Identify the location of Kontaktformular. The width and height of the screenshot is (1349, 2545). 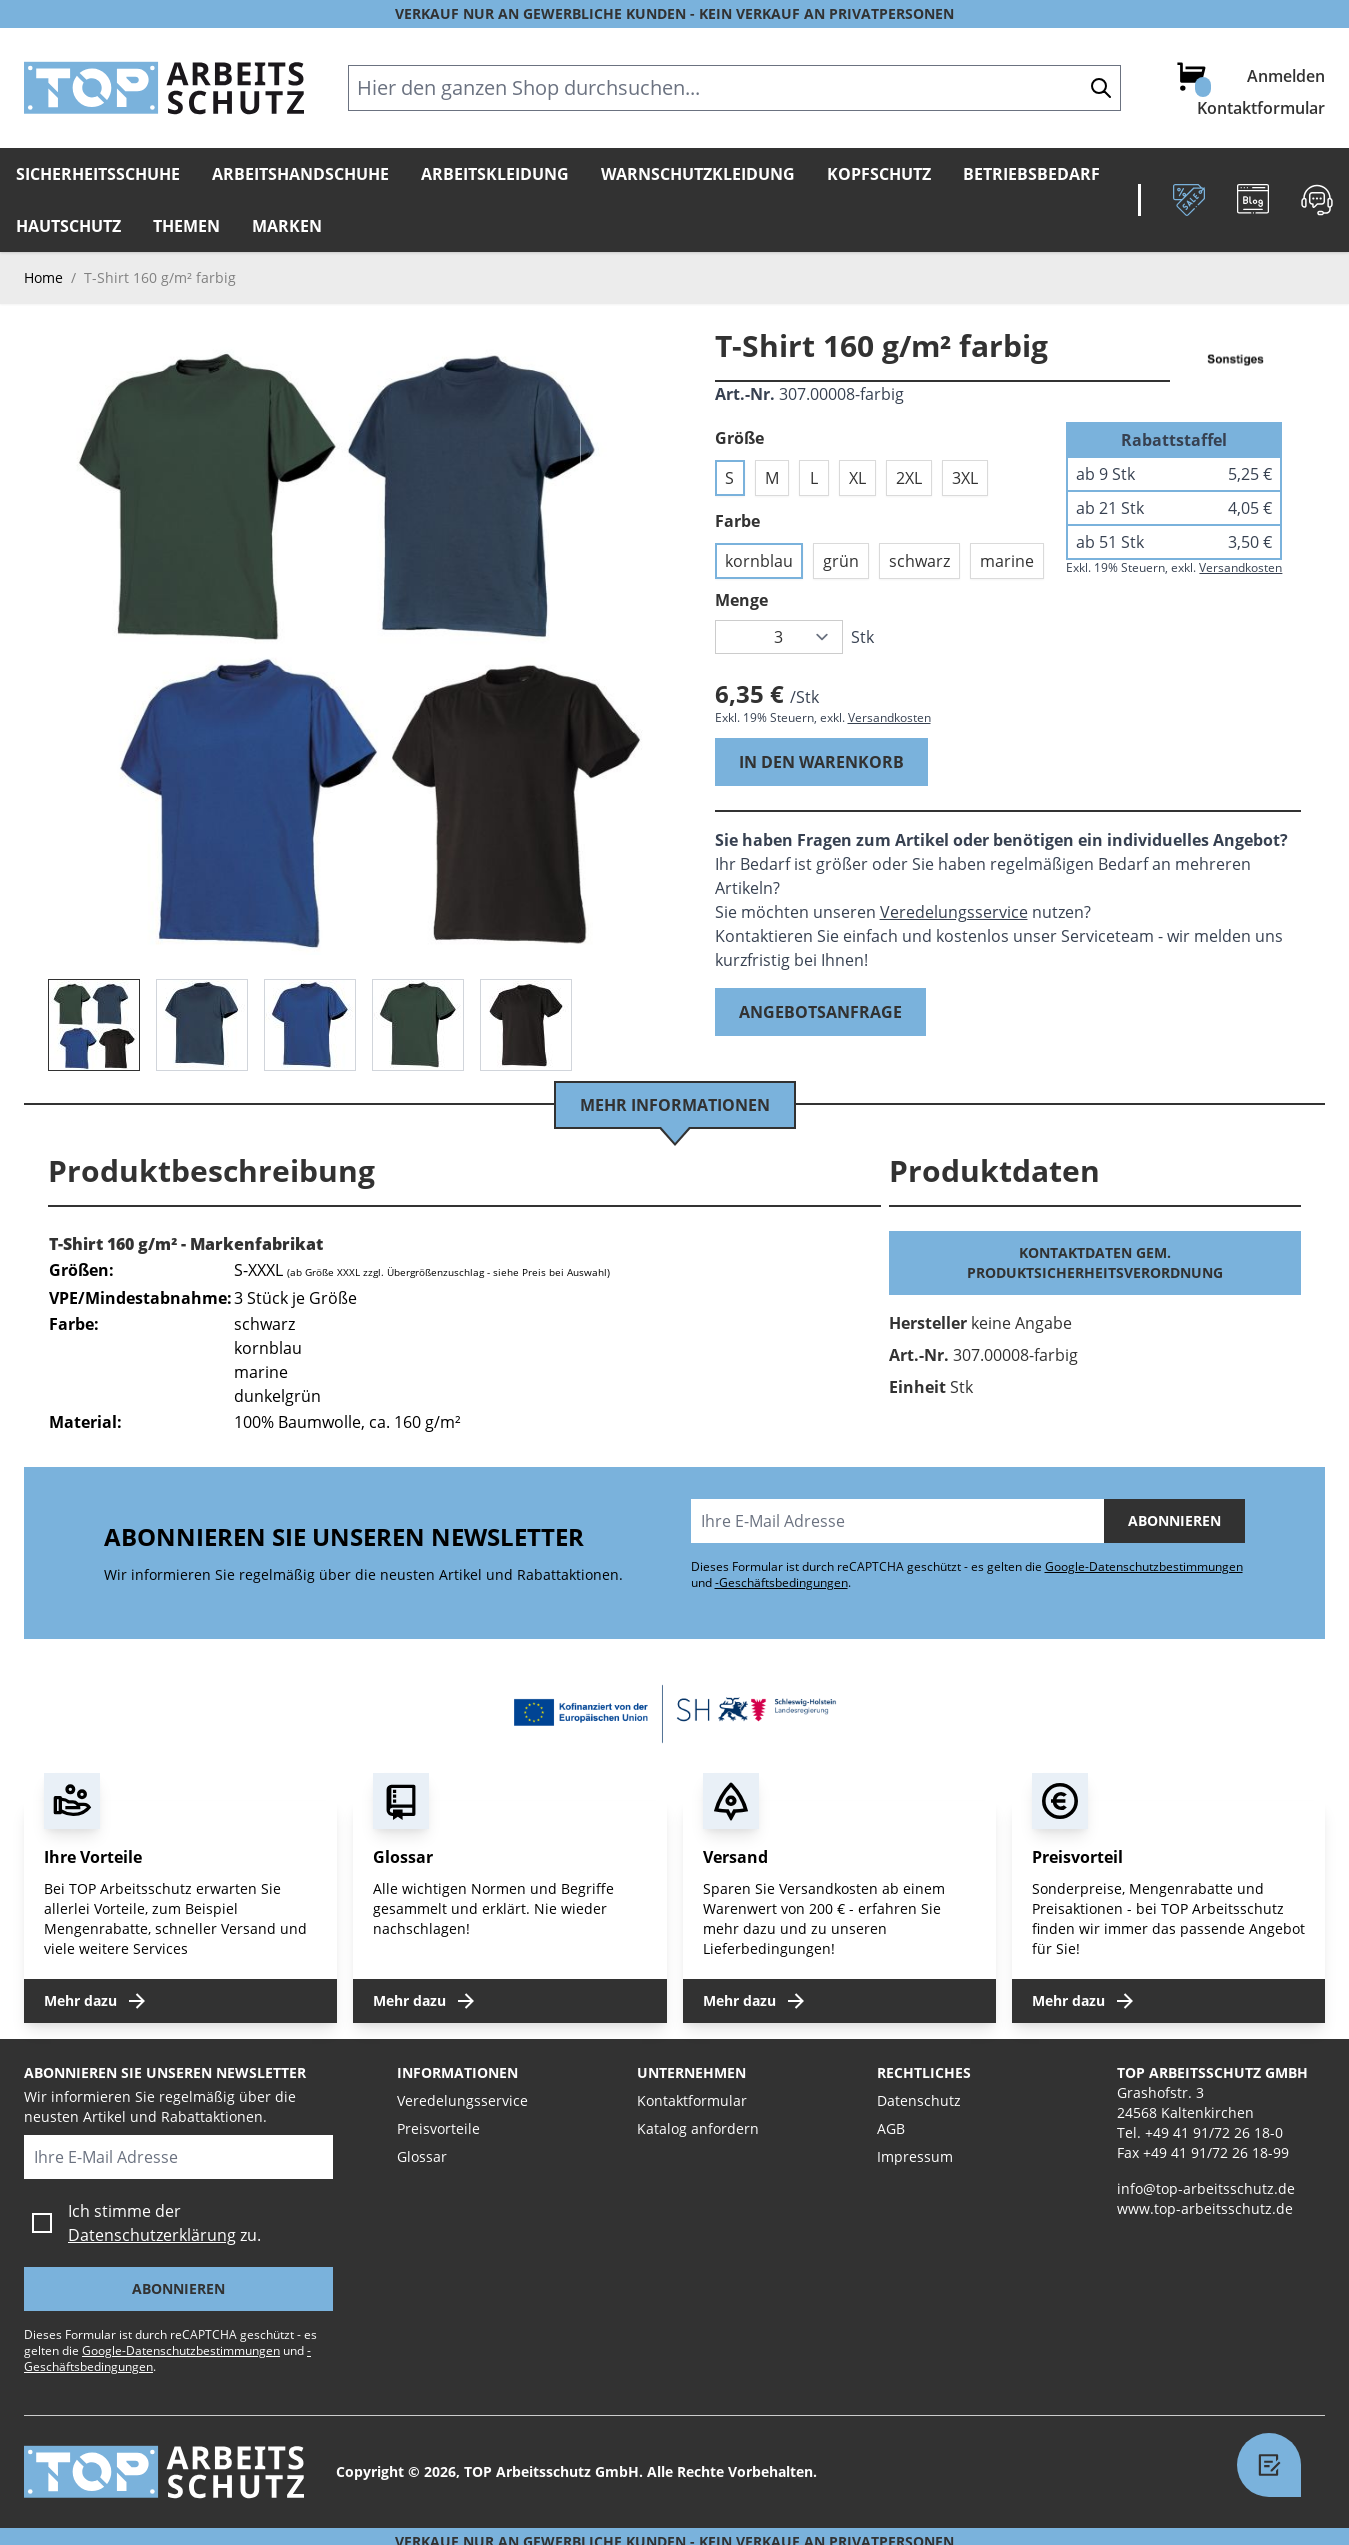
(1261, 108).